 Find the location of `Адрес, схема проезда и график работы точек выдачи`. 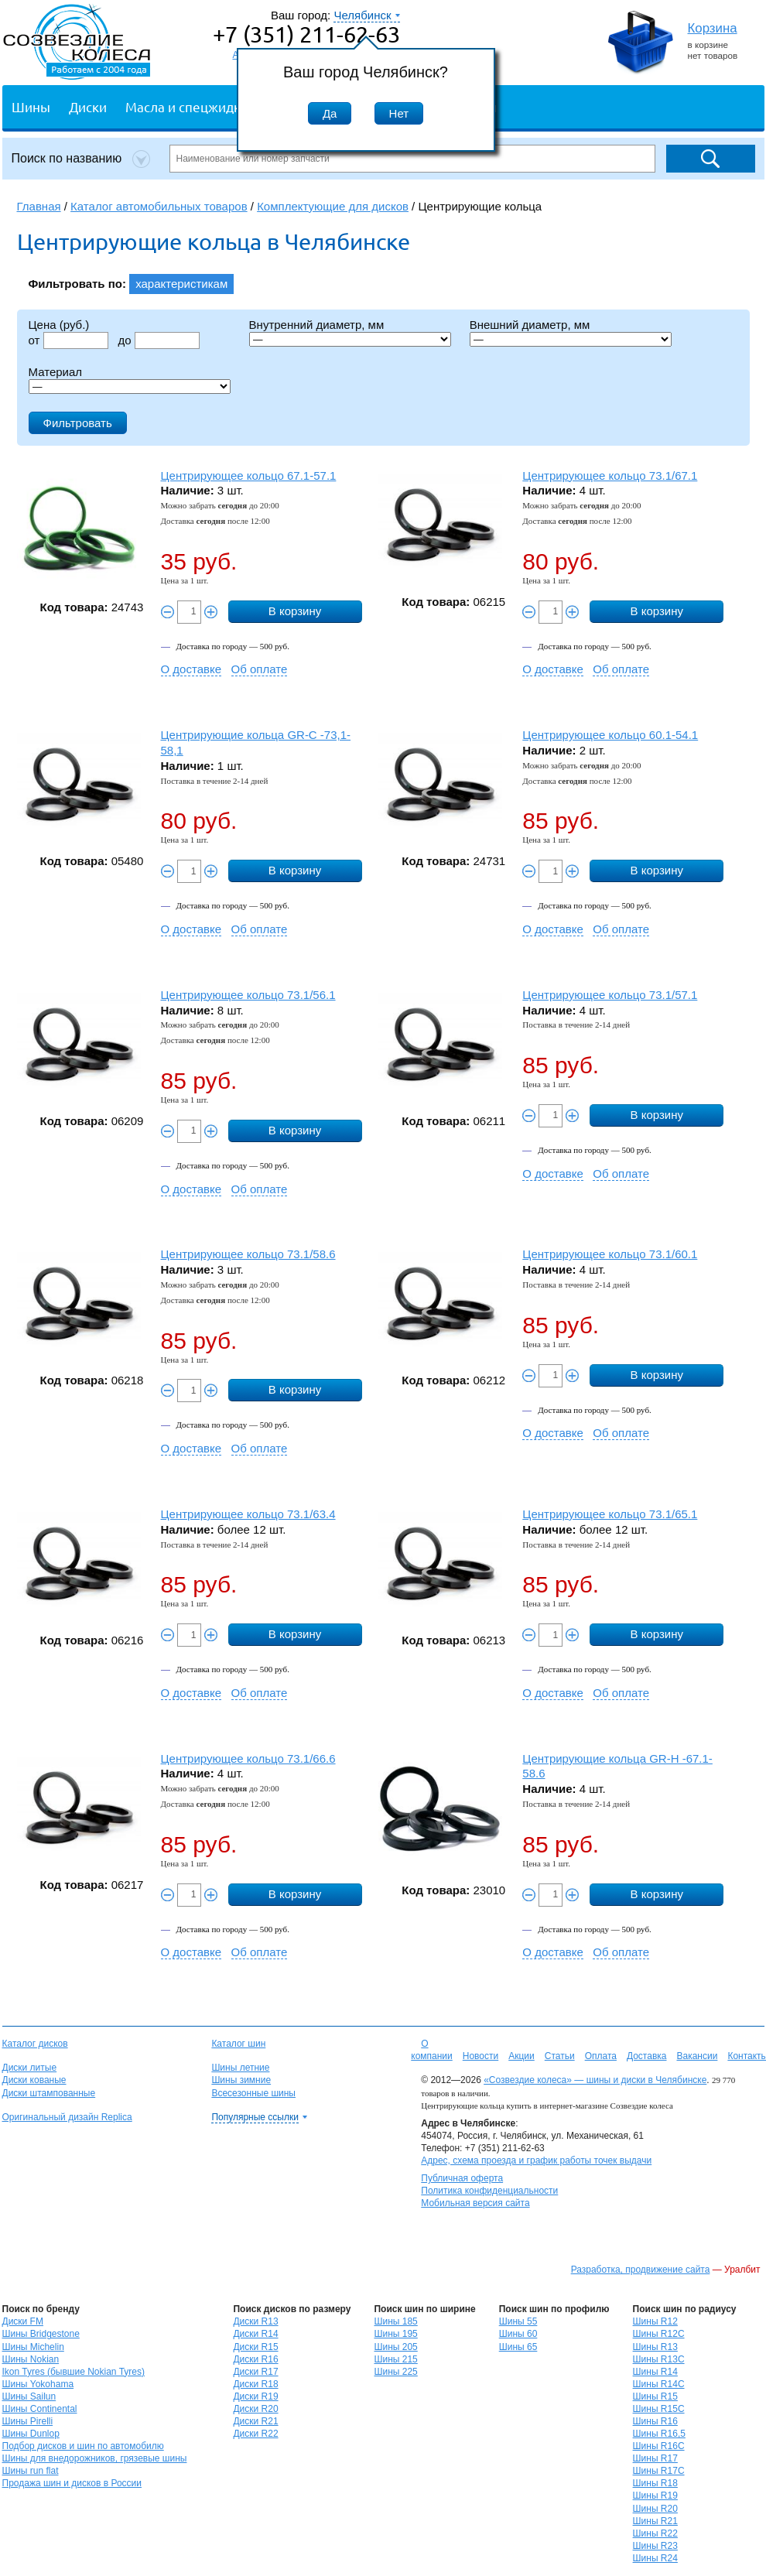

Адрес, схема проезда и график работы точек выдачи is located at coordinates (536, 2160).